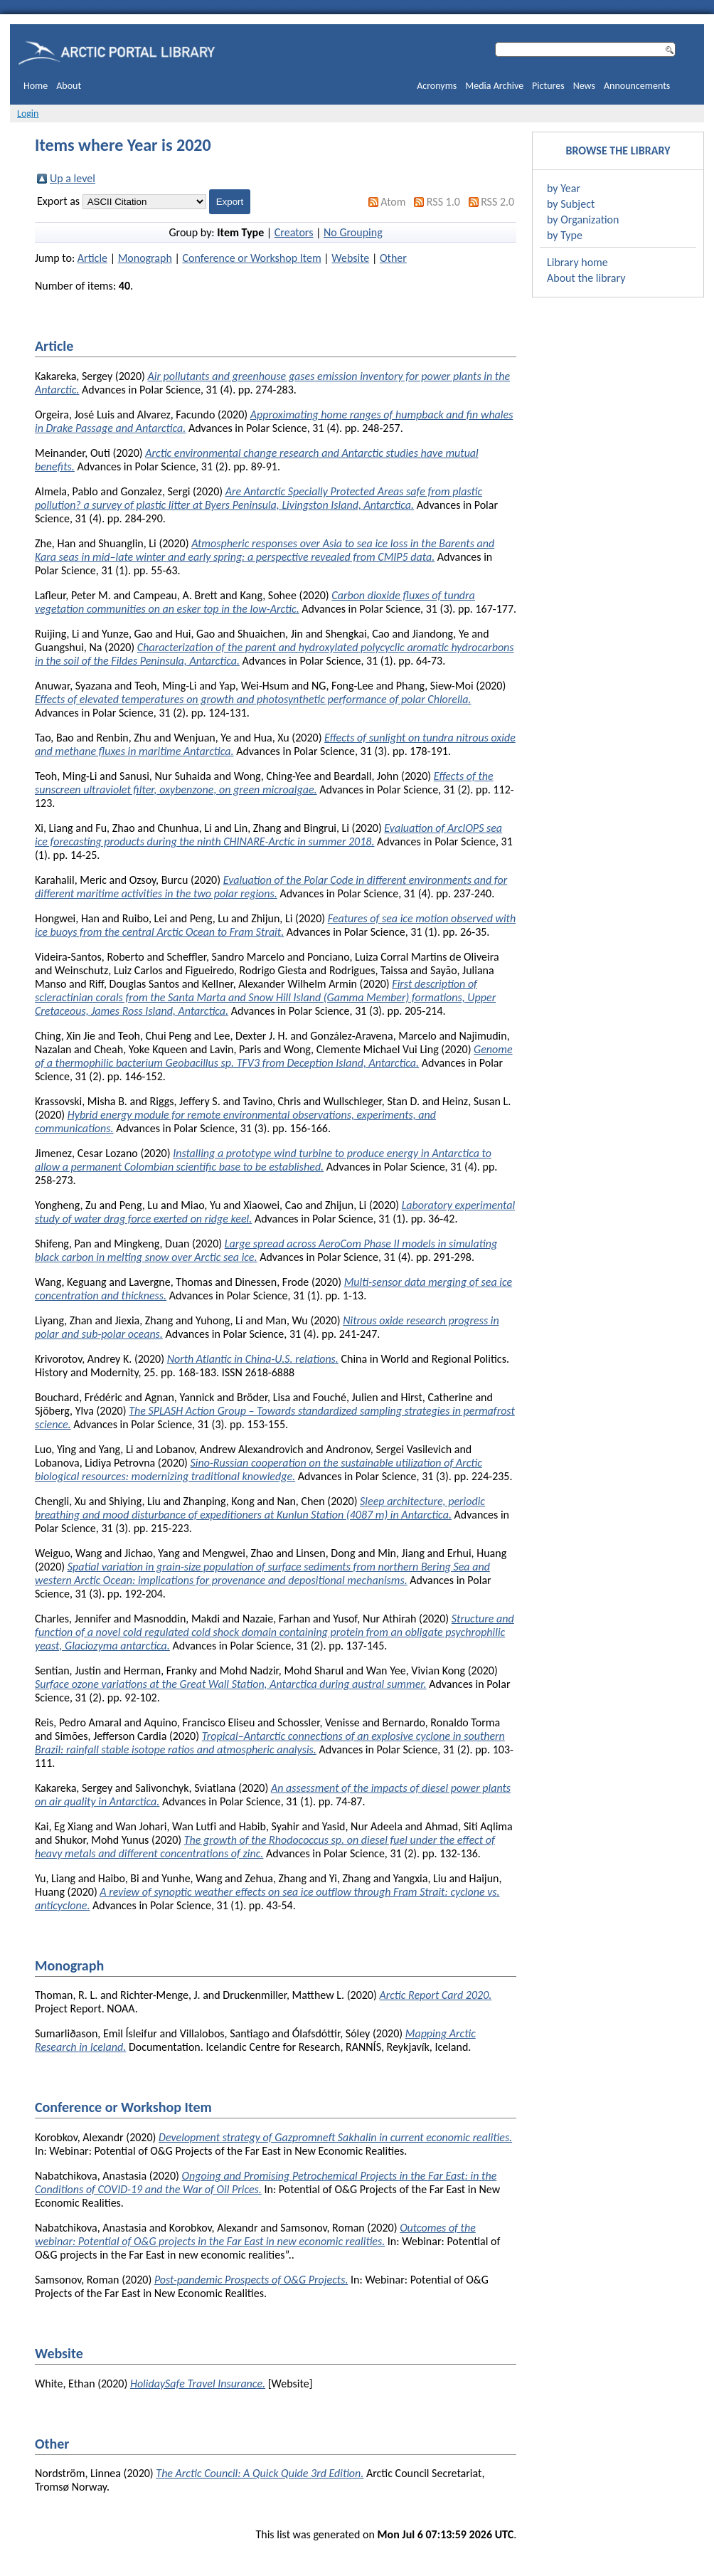 This screenshot has width=714, height=2576. Describe the element at coordinates (393, 258) in the screenshot. I see `Other` at that location.